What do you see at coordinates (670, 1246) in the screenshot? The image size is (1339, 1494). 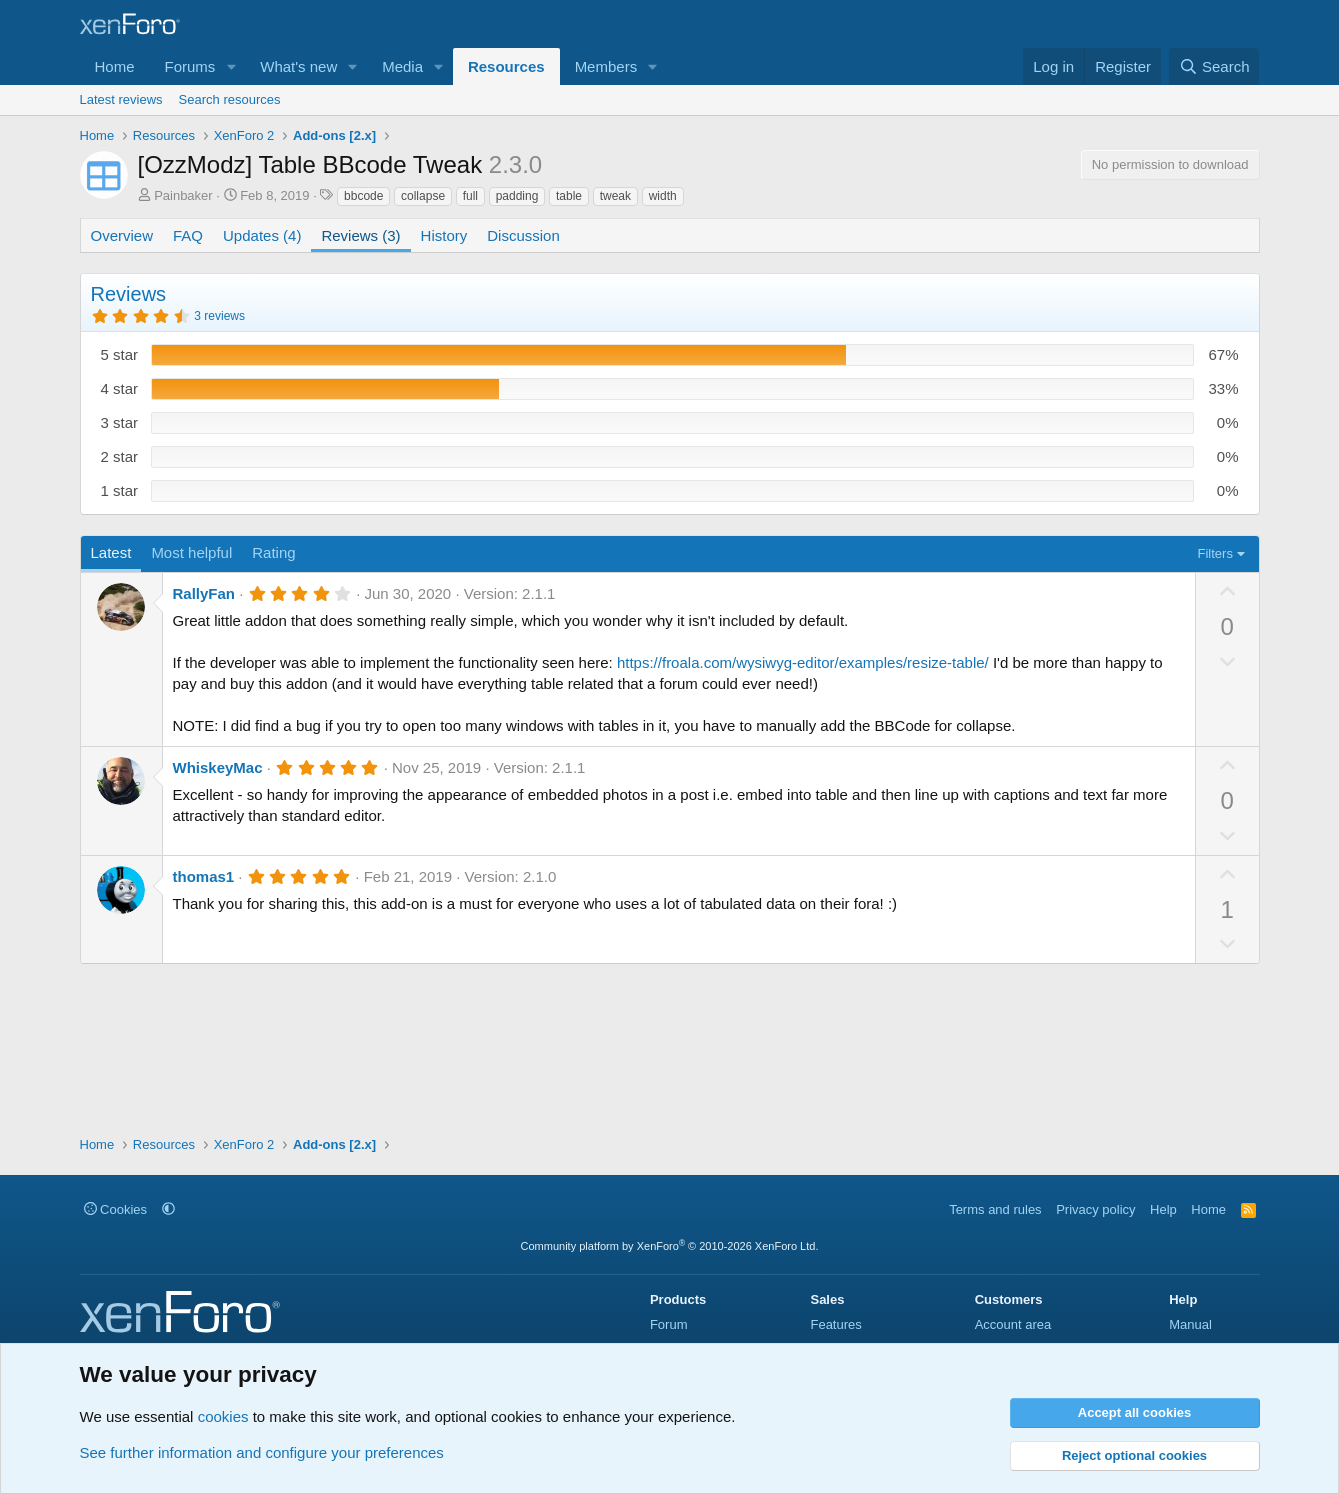 I see `Community platform by XenForo` at bounding box center [670, 1246].